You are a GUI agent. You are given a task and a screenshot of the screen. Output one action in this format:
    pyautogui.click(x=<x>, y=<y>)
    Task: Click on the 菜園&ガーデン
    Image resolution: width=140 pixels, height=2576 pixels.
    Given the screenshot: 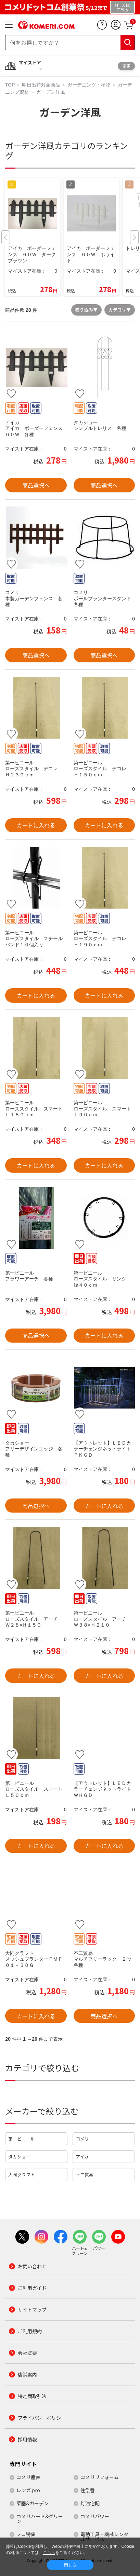 What is the action you would take?
    pyautogui.click(x=32, y=2503)
    